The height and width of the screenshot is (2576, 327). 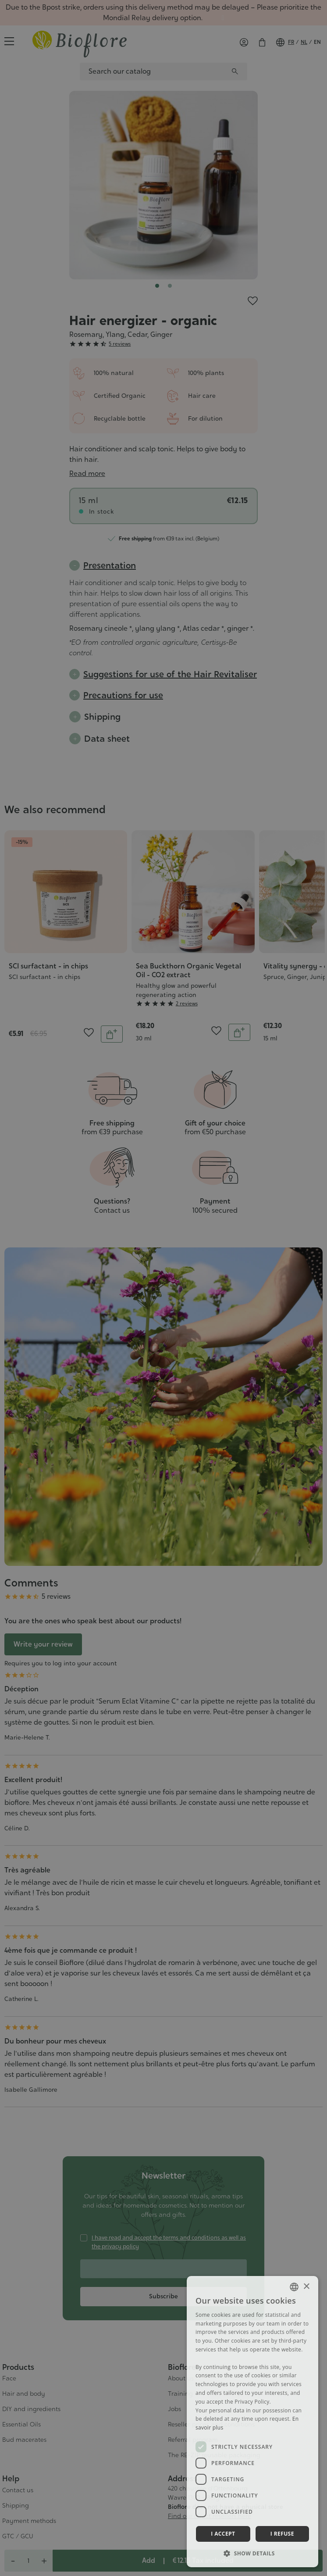 What do you see at coordinates (294, 2287) in the screenshot?
I see `[combobox]` at bounding box center [294, 2287].